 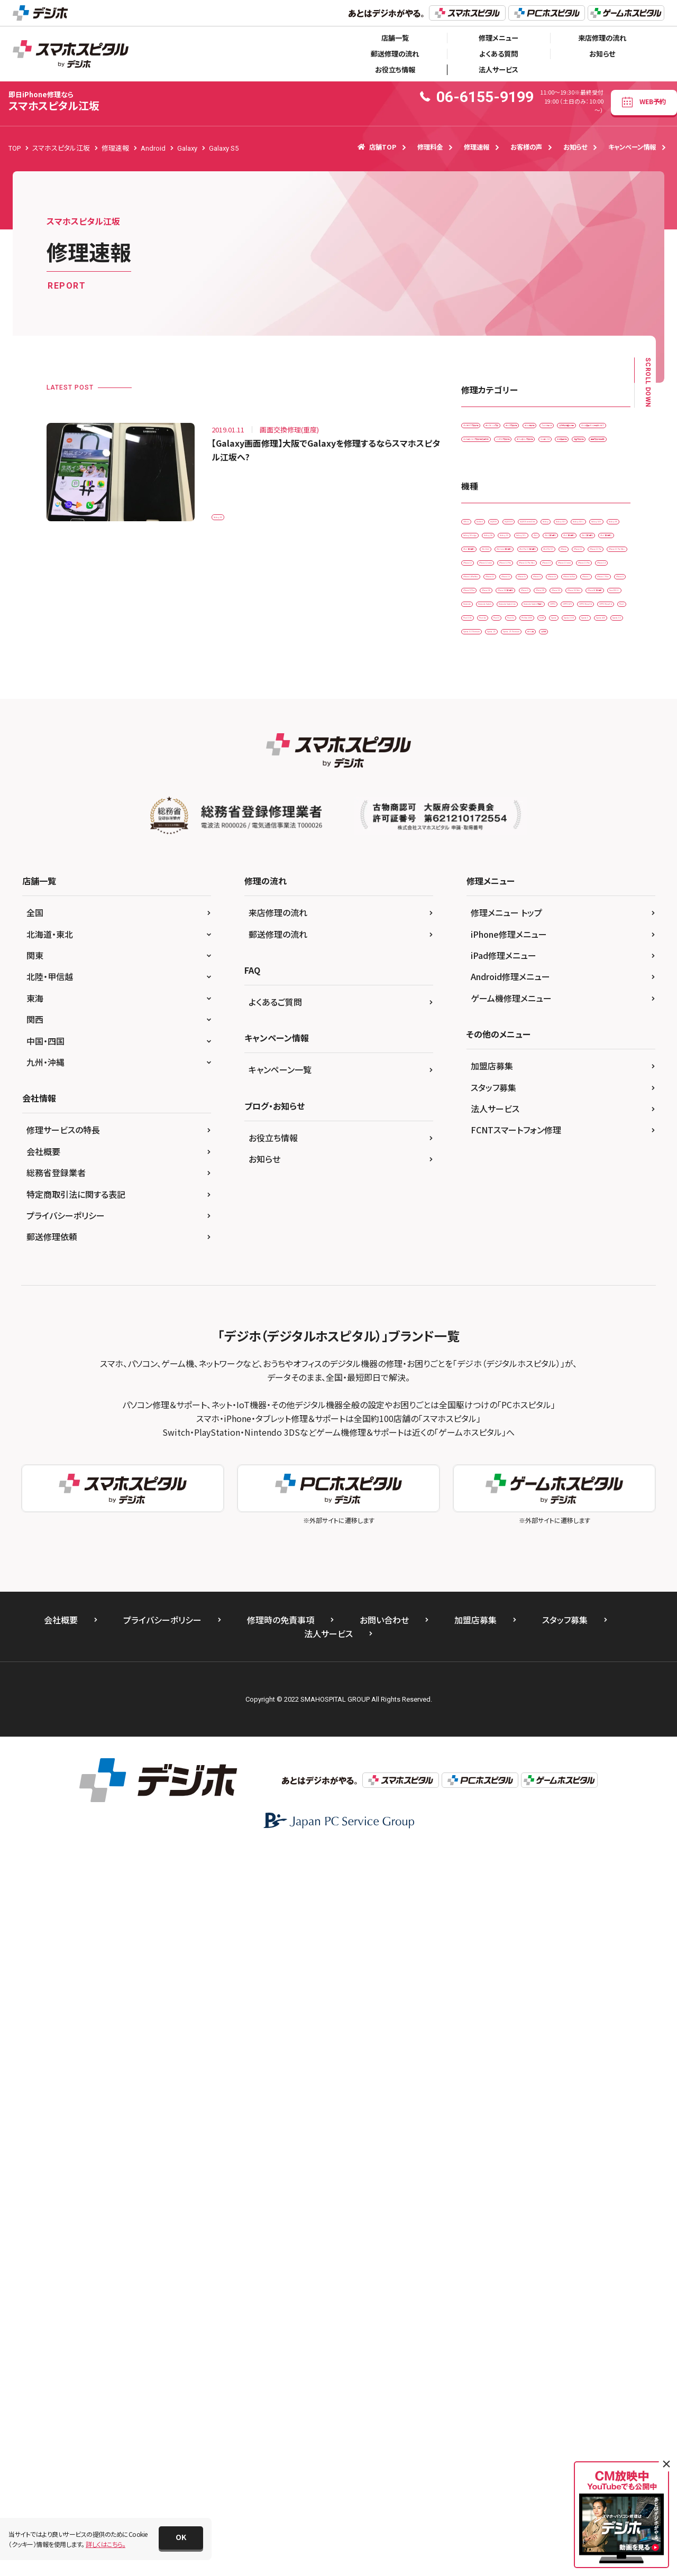 What do you see at coordinates (534, 870) in the screenshot?
I see `iPhone` at bounding box center [534, 870].